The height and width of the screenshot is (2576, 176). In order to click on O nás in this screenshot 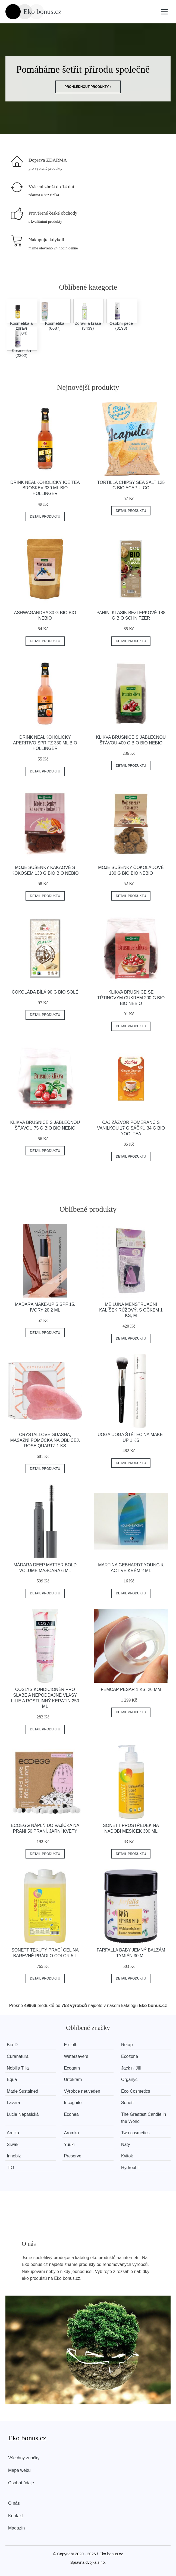, I will do `click(14, 2503)`.